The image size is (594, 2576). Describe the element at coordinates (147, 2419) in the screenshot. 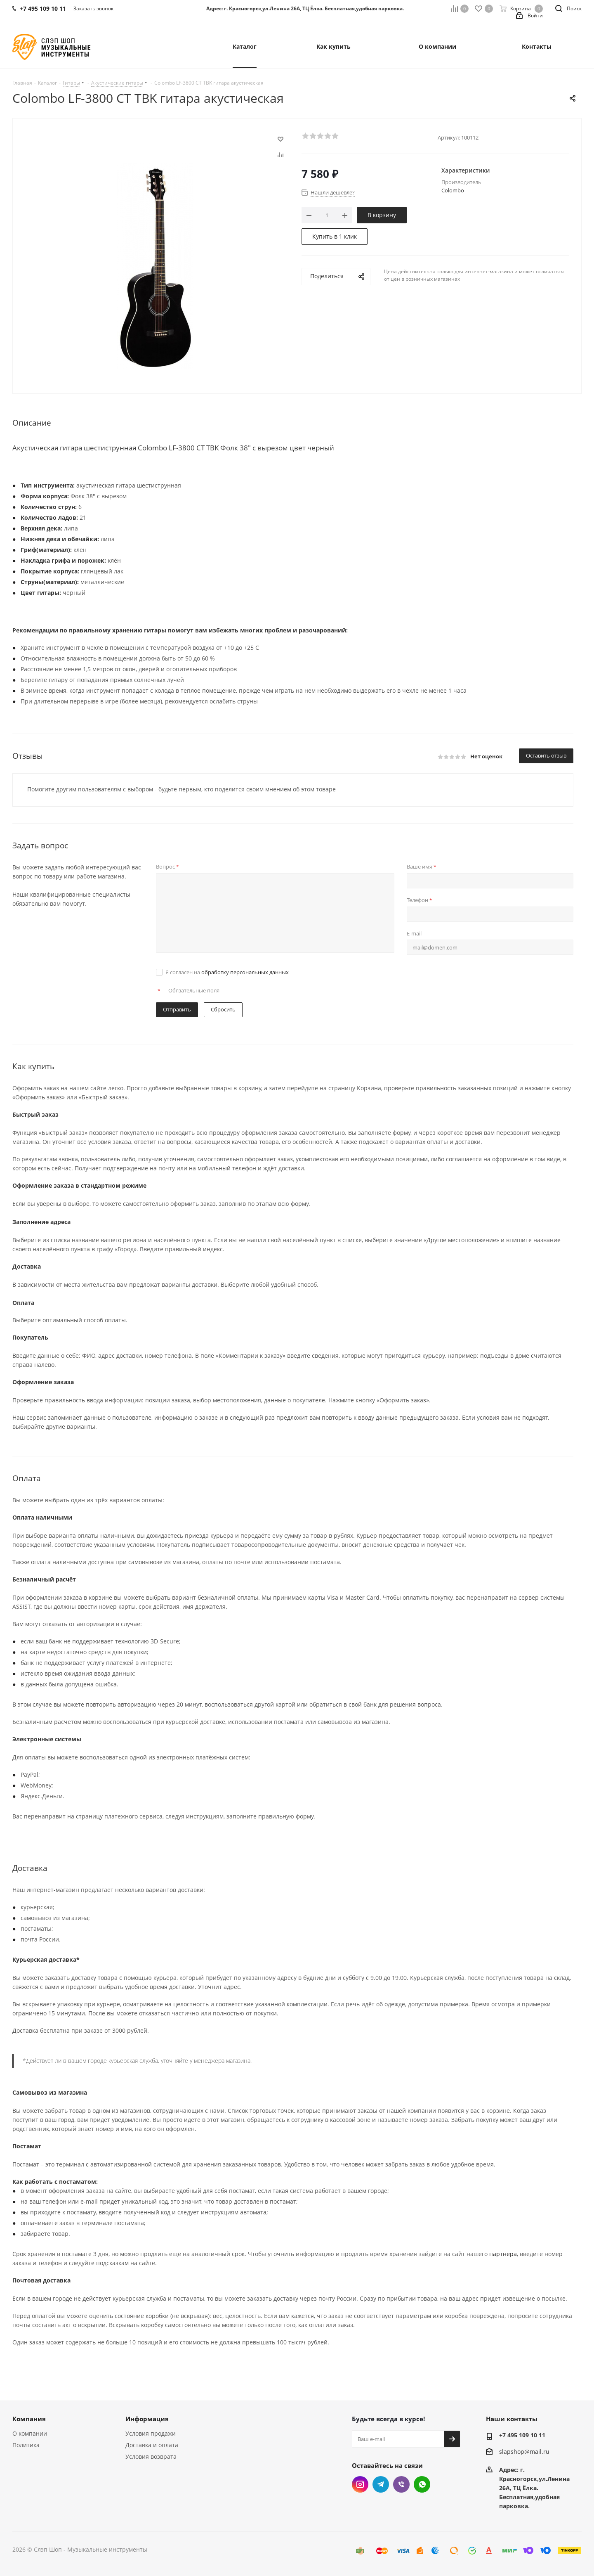

I see `Информация` at that location.